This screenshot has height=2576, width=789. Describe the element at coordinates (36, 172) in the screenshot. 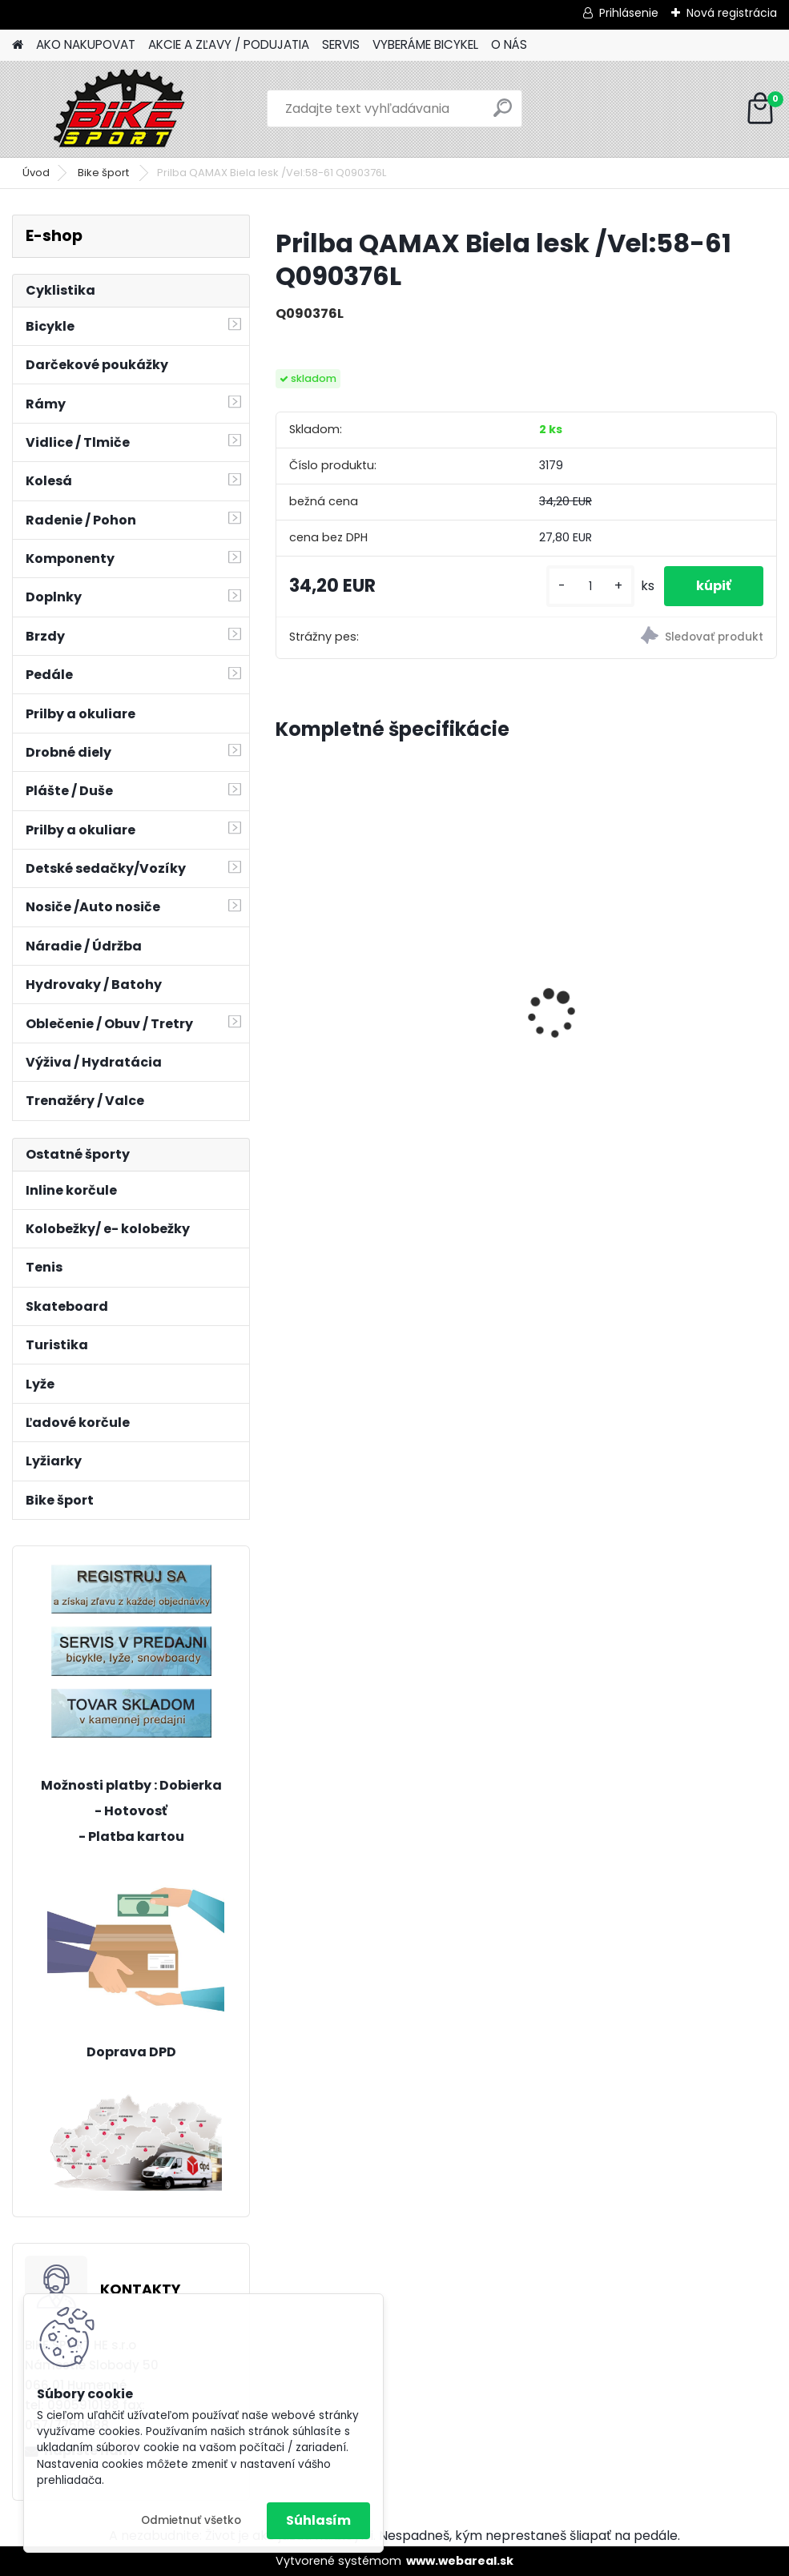

I see `Úvod` at that location.